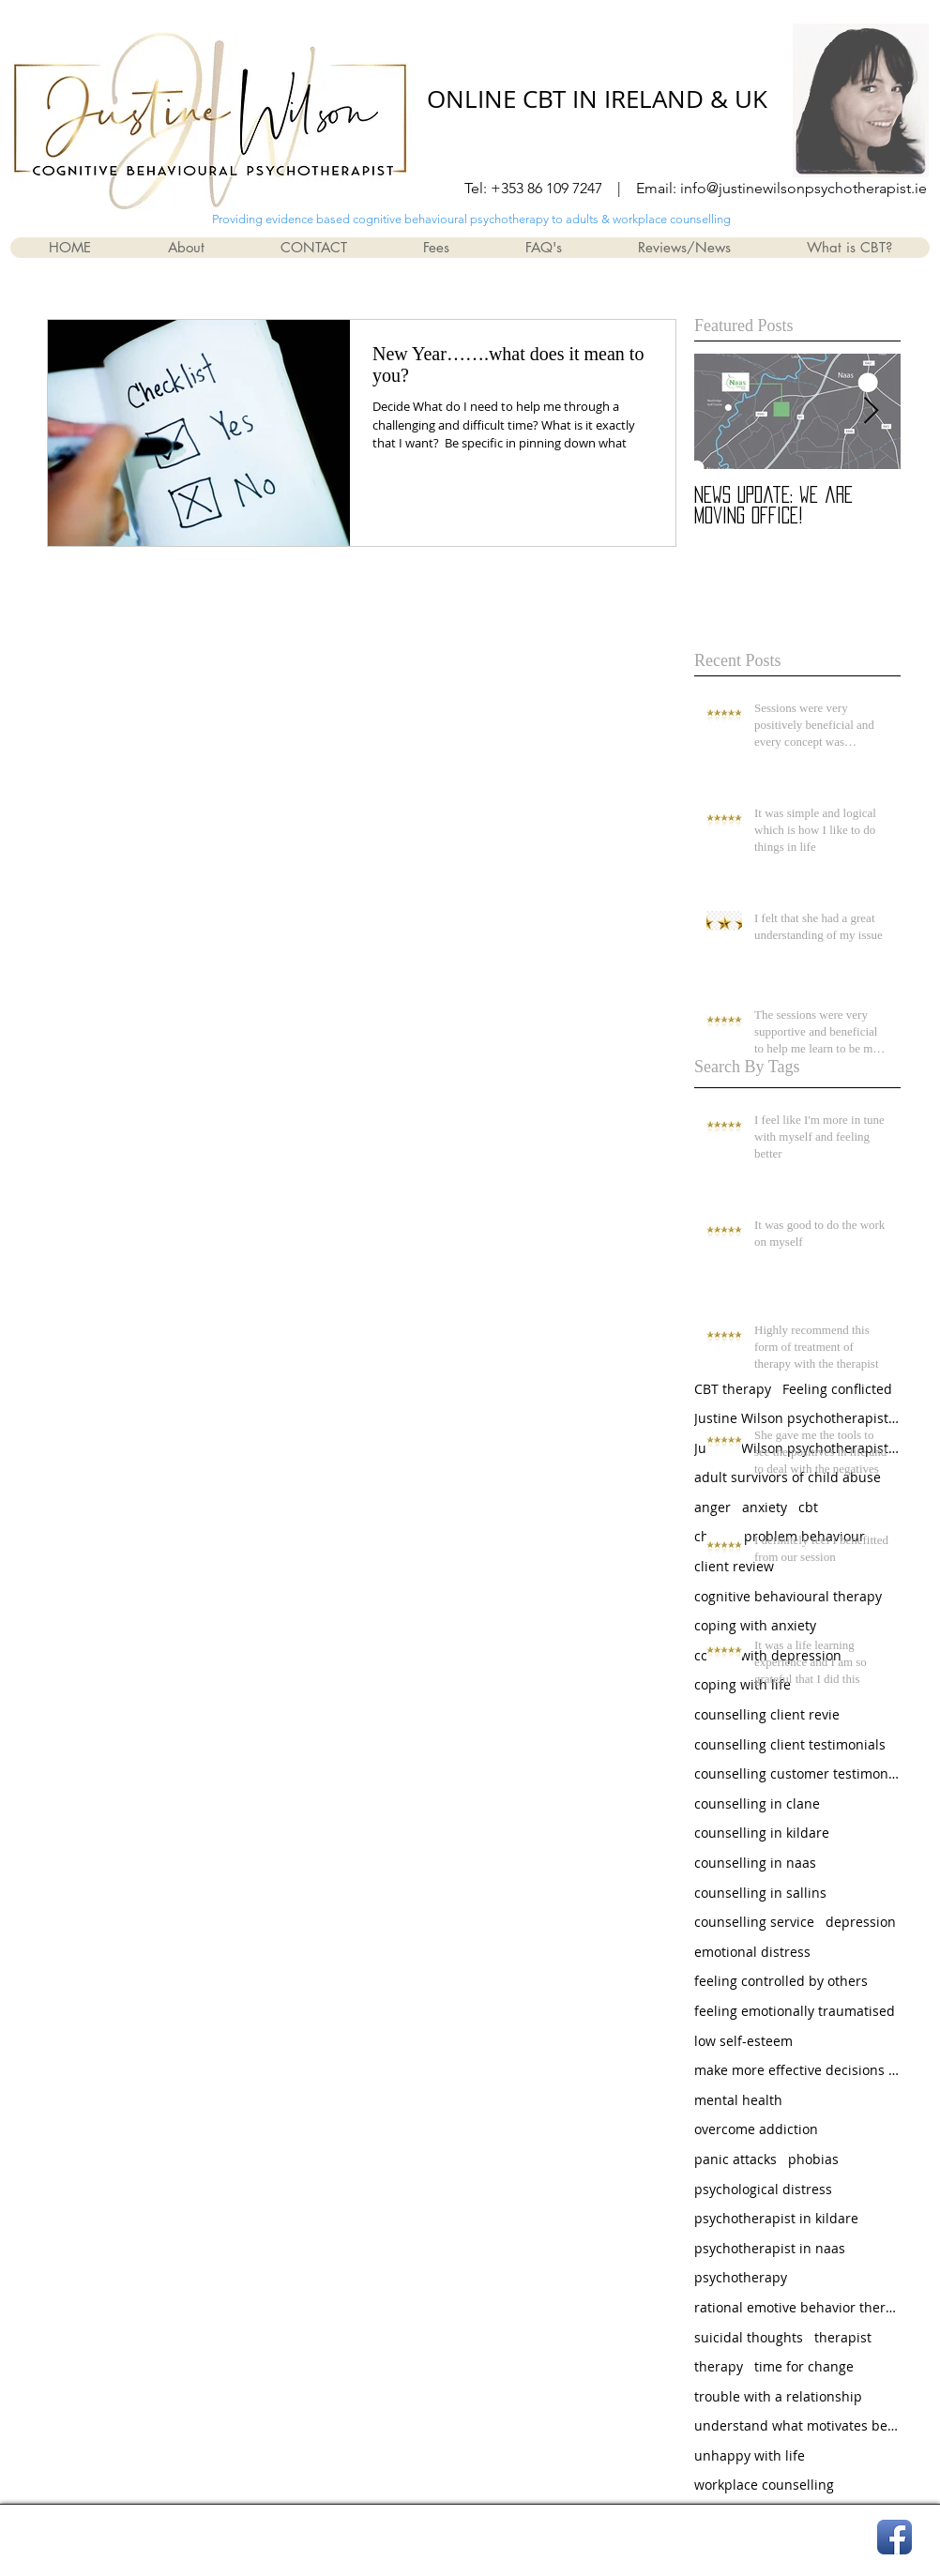  I want to click on trouble with a relationship, so click(778, 2396).